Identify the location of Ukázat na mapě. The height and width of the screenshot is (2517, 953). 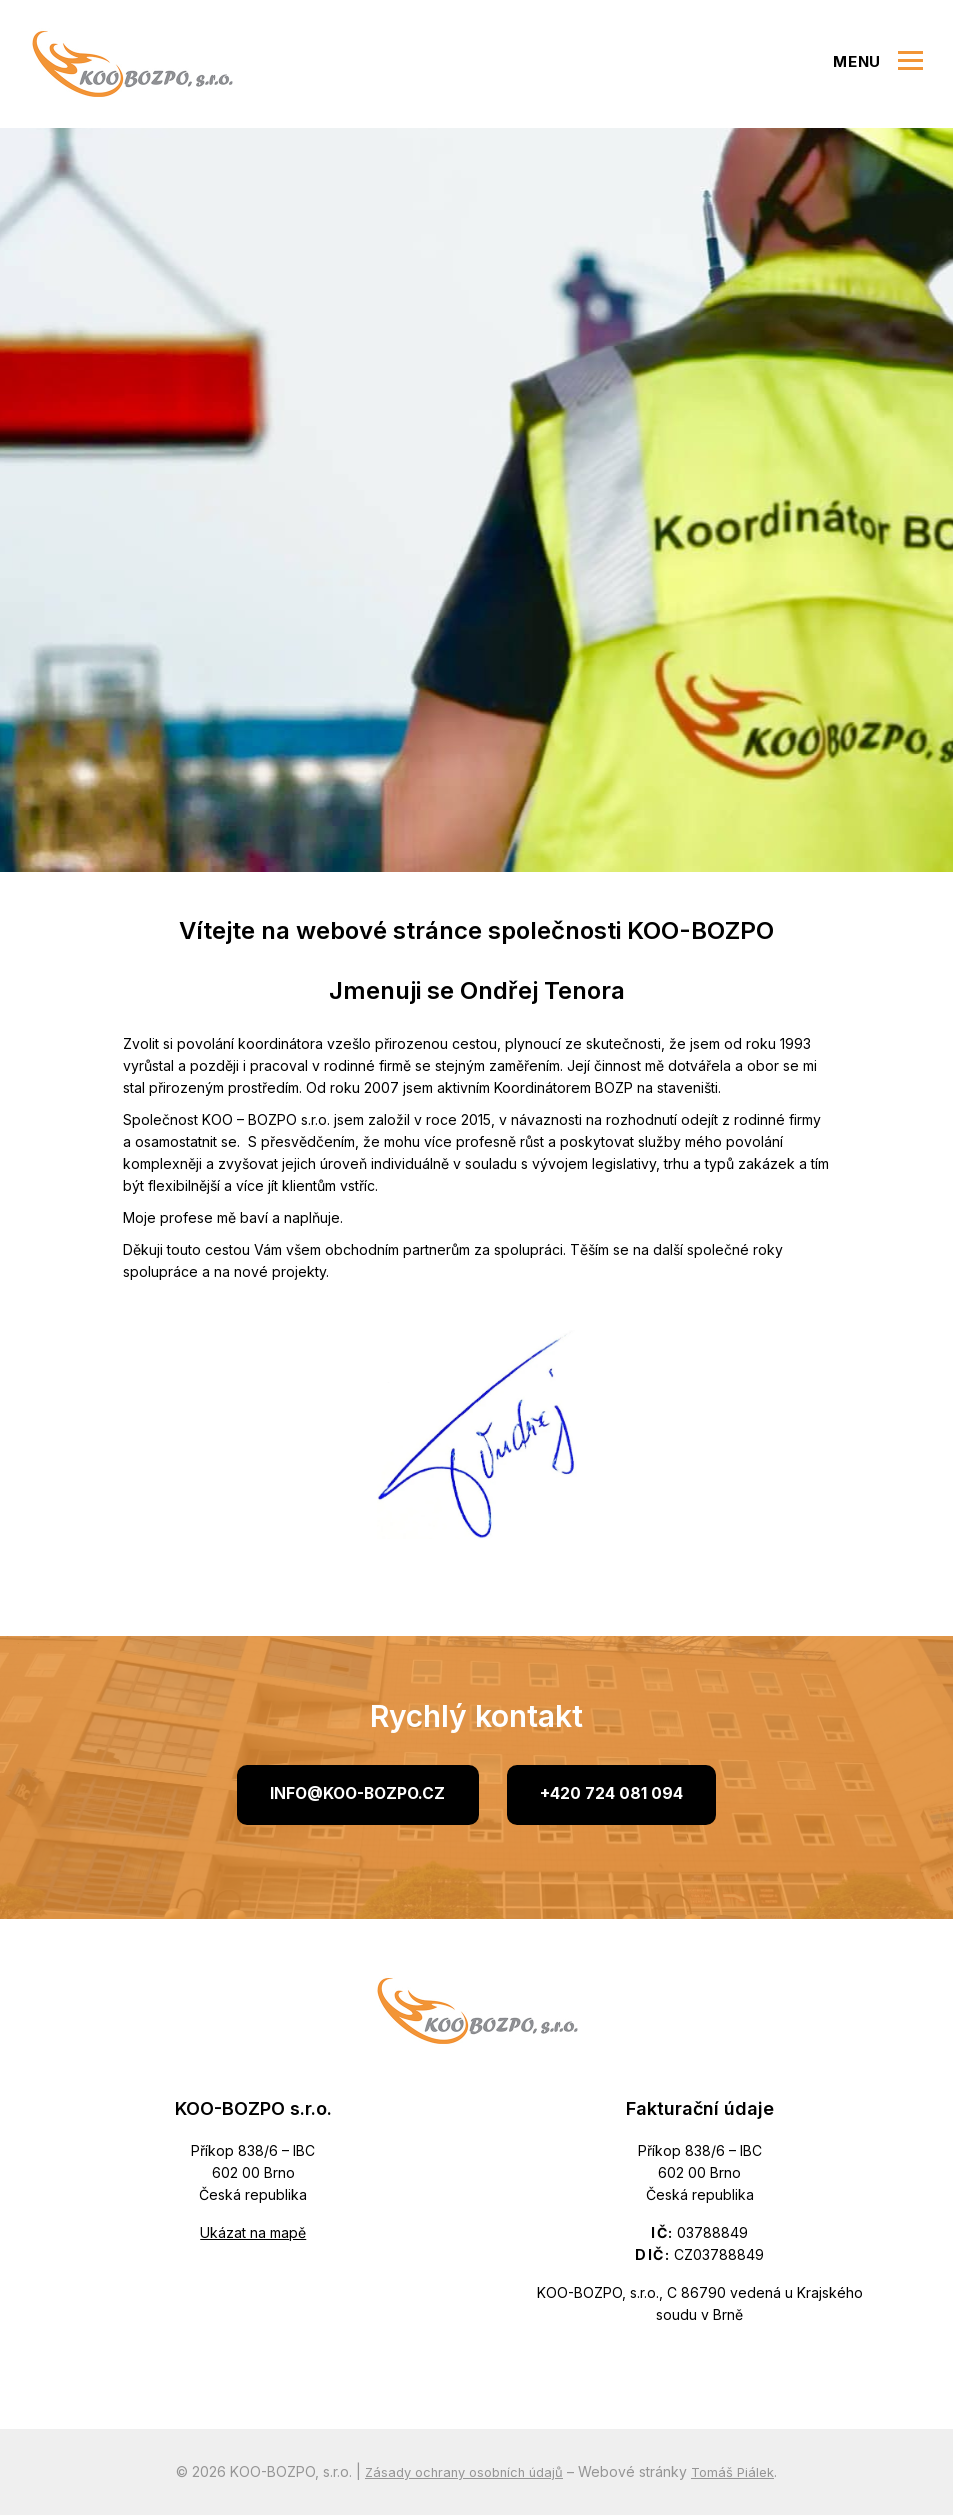
(253, 2234).